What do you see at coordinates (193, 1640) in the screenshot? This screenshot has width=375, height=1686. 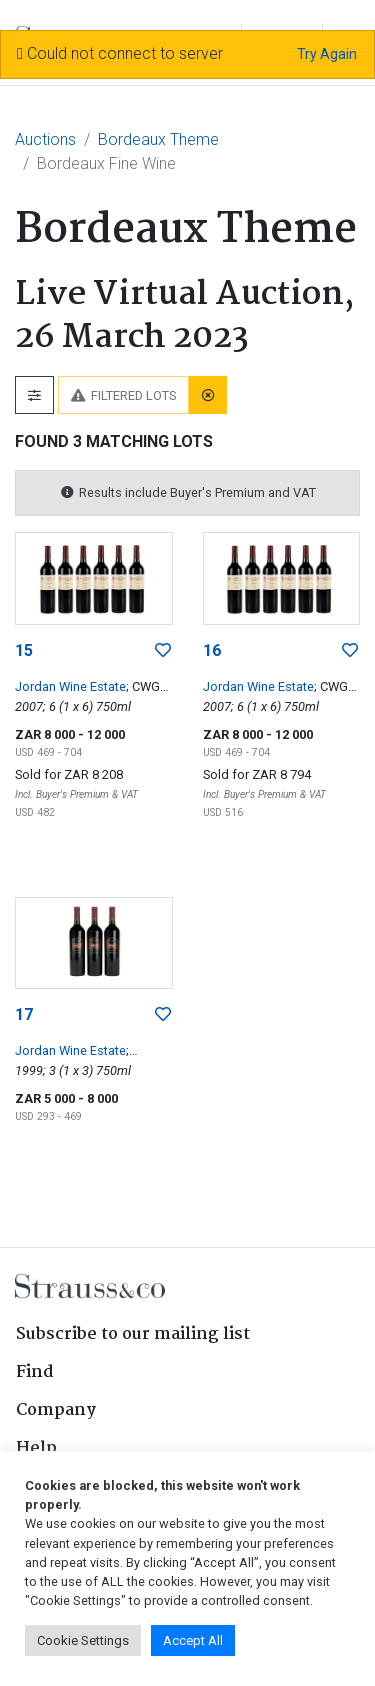 I see `Accept All [button]` at bounding box center [193, 1640].